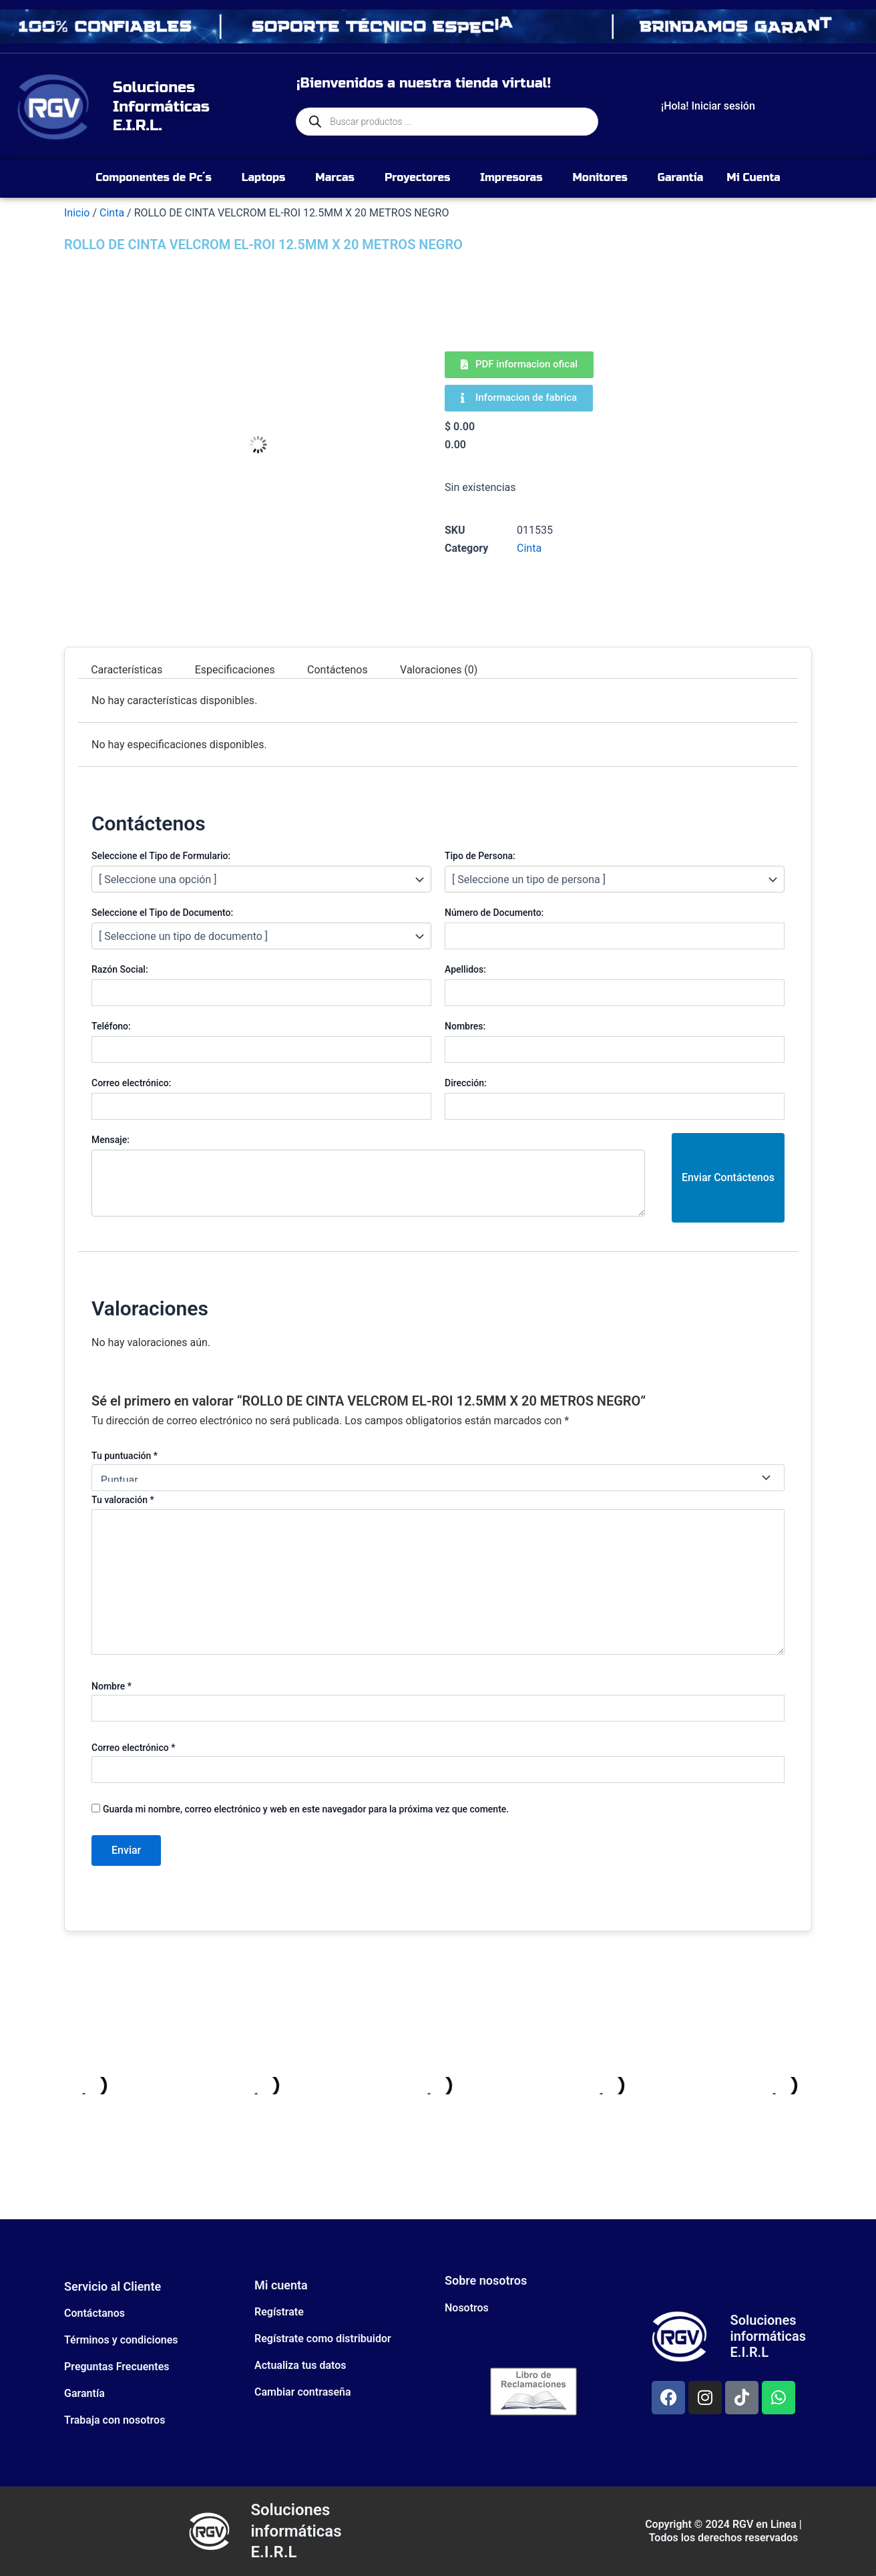 The image size is (876, 2576). I want to click on Apellidos:, so click(465, 969).